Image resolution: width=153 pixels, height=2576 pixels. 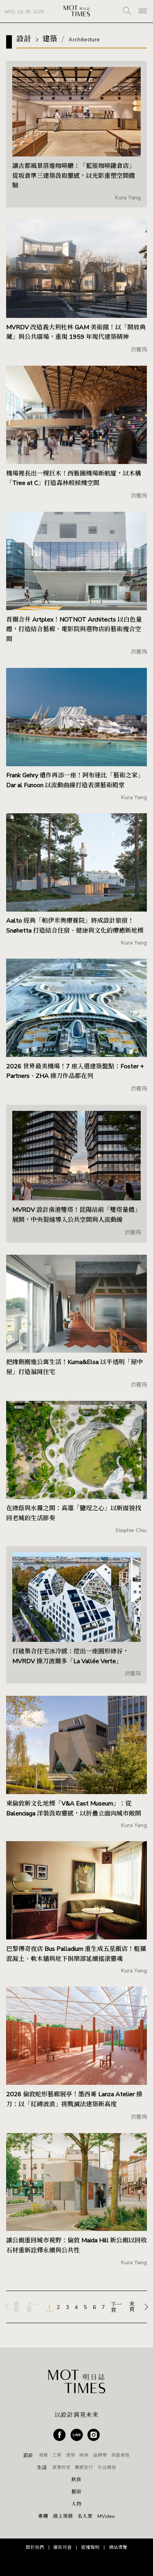 What do you see at coordinates (70, 2455) in the screenshot?
I see `建築` at bounding box center [70, 2455].